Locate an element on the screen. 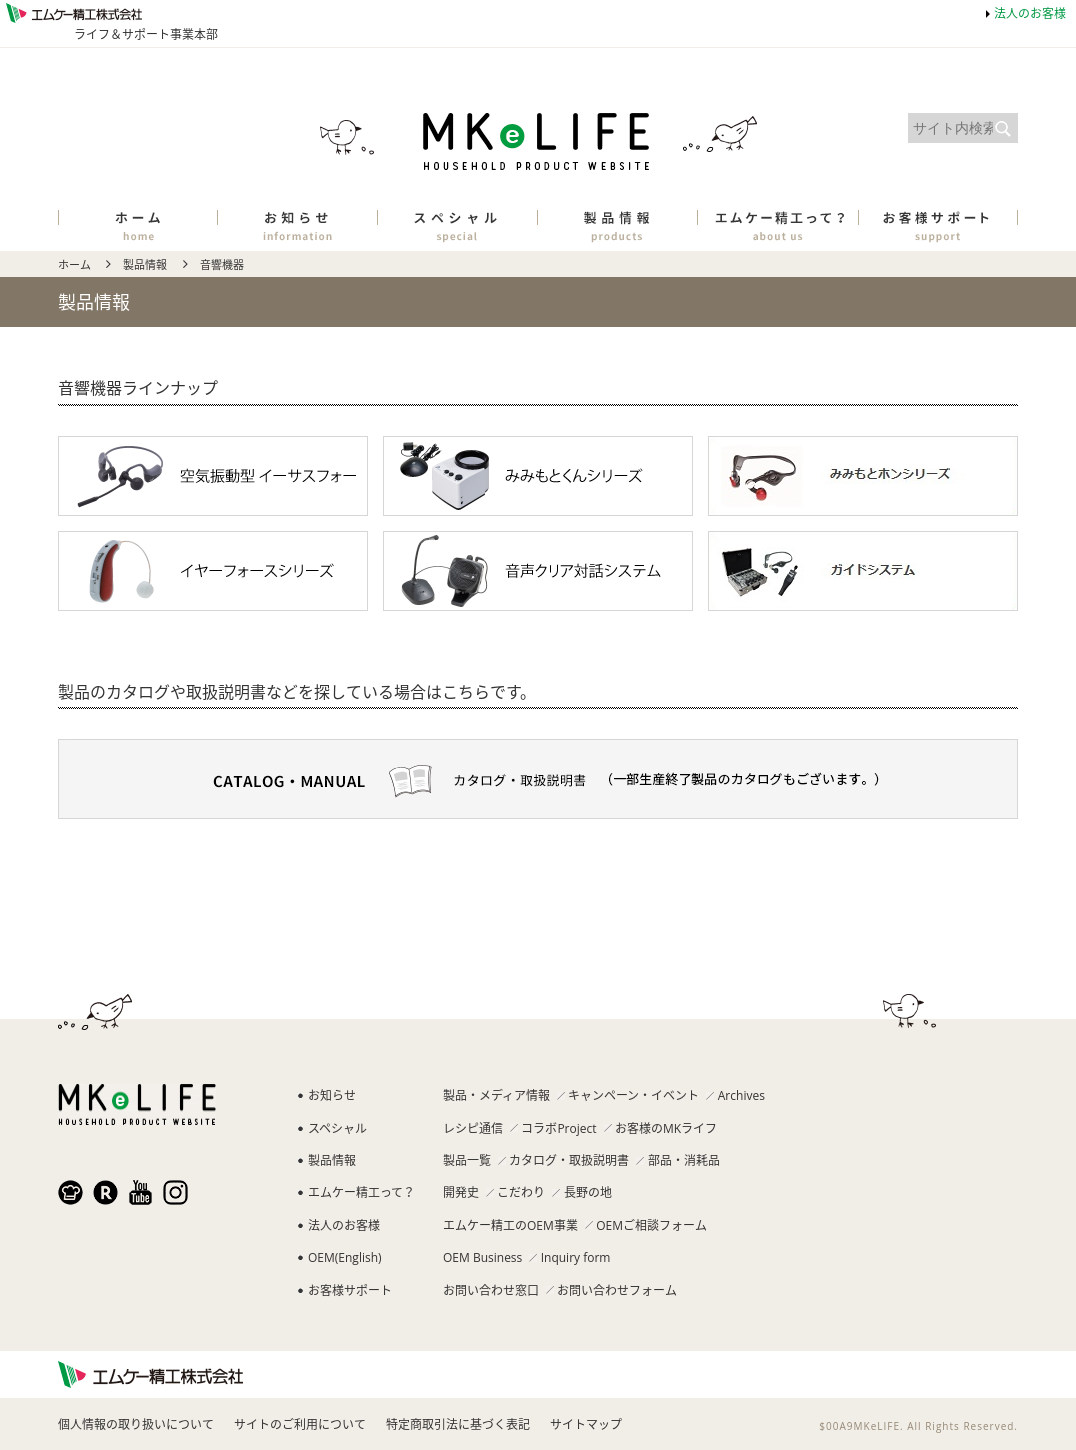 The image size is (1076, 1450). カタログ・取扱説明書 is located at coordinates (569, 1160).